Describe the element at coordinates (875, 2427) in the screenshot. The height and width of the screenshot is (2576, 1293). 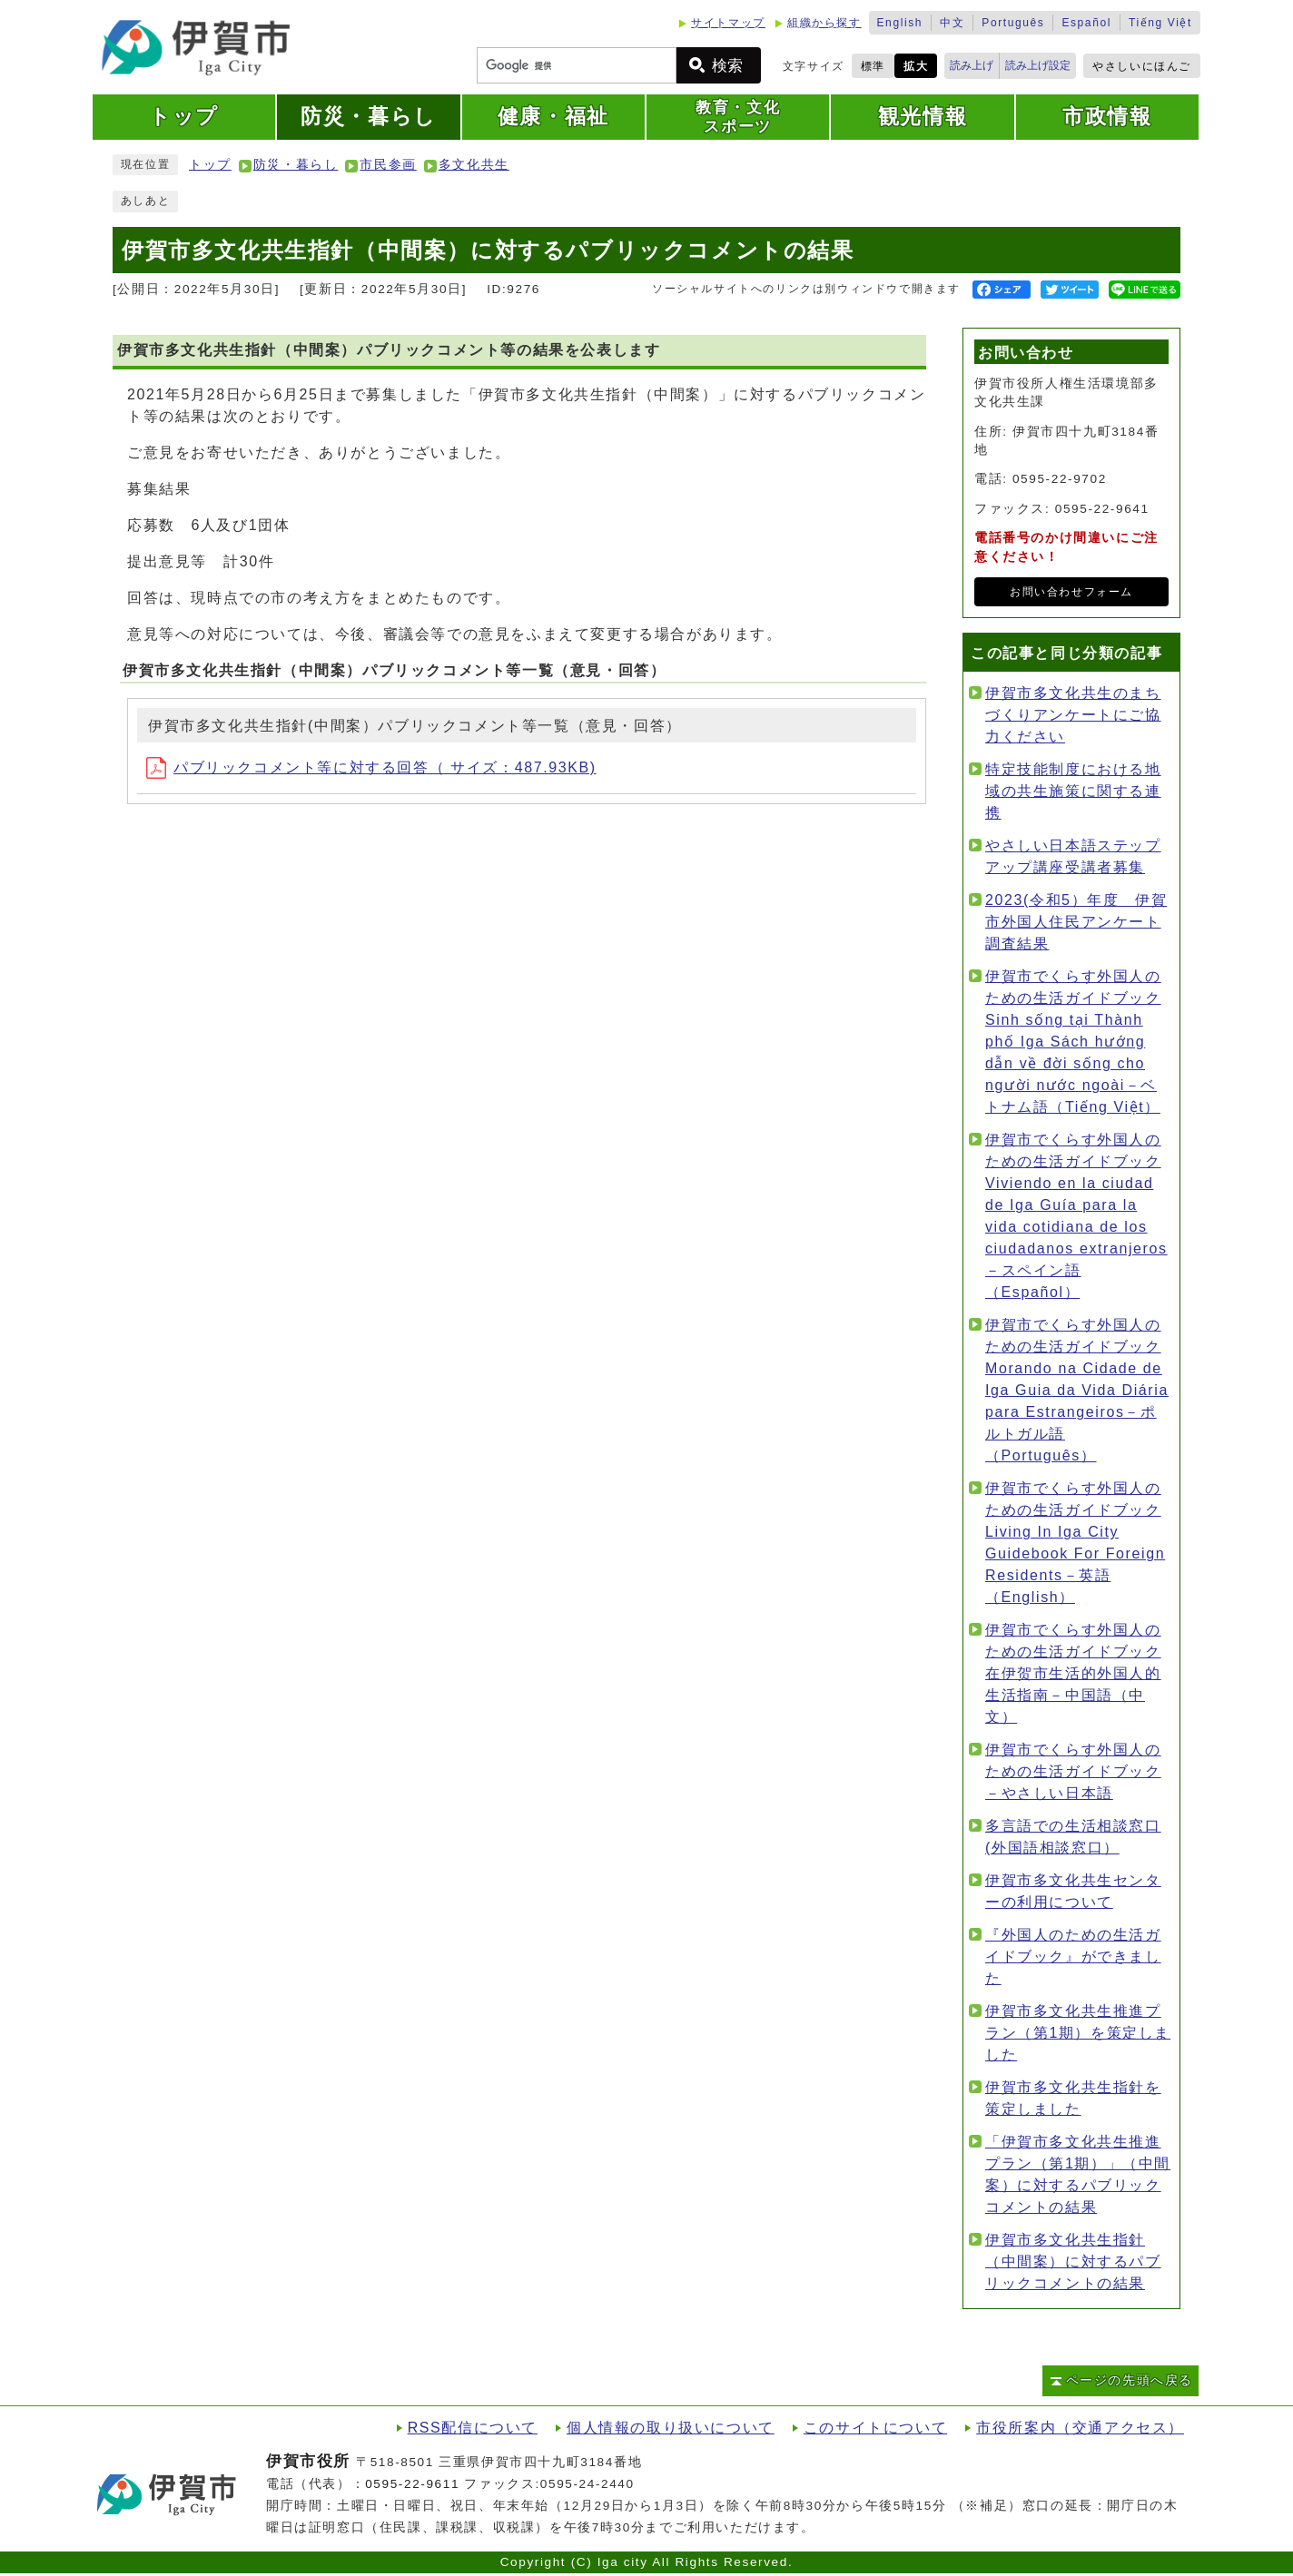
I see `このサイトについて` at that location.